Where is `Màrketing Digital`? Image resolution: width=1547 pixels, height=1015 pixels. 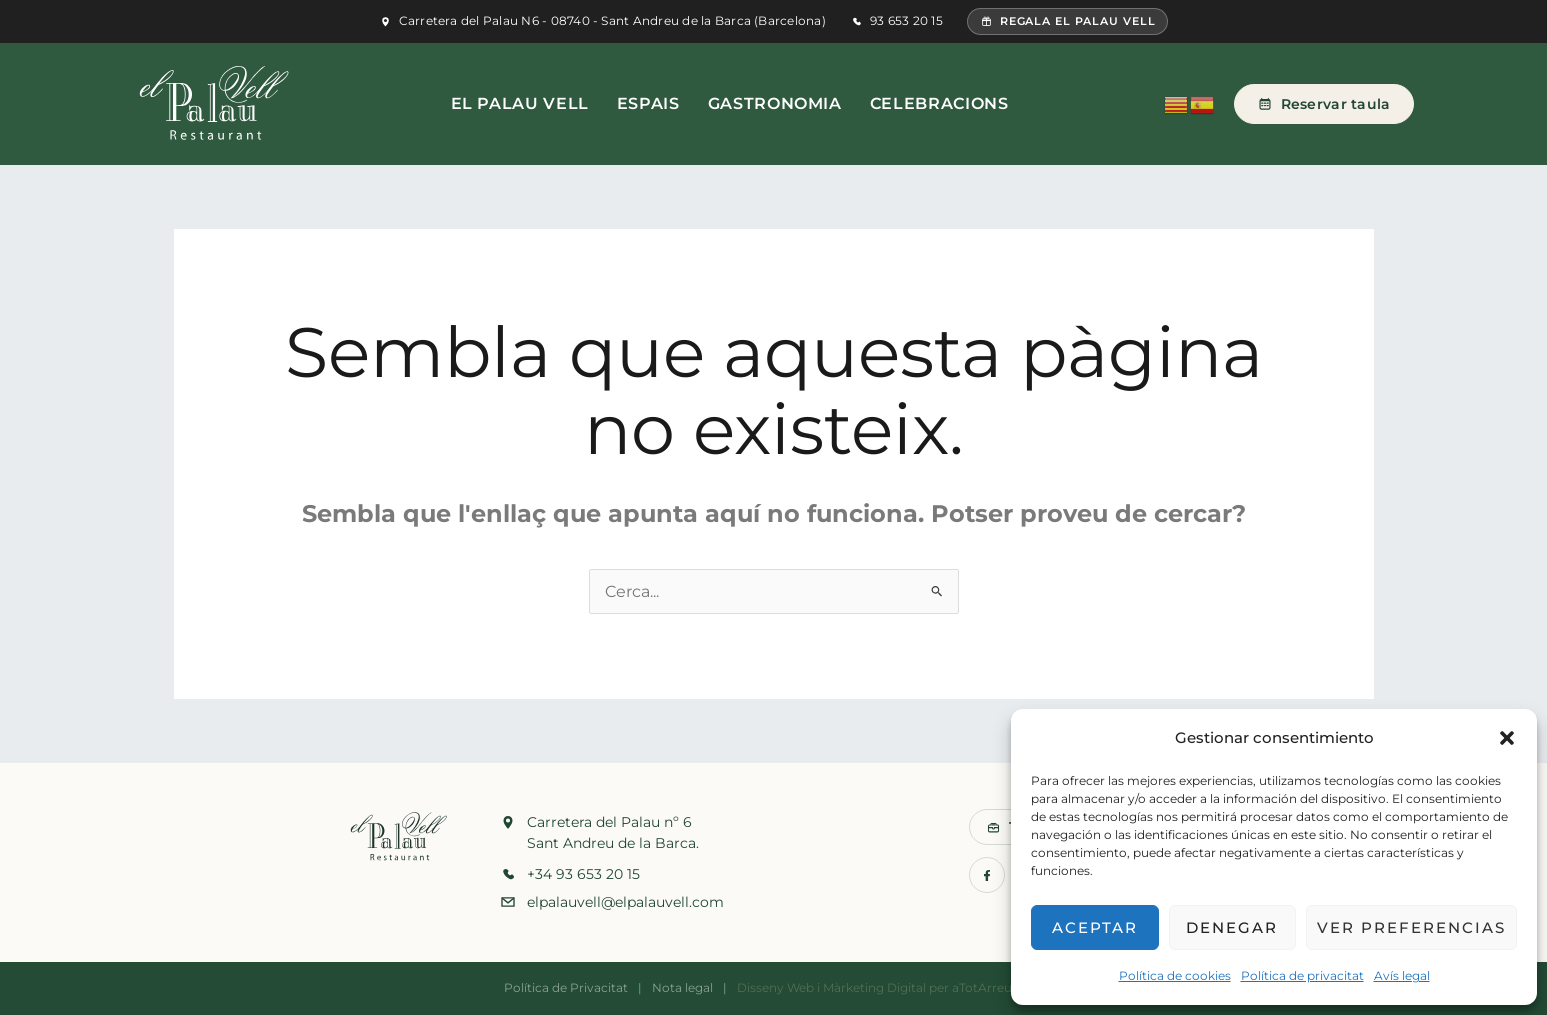 Màrketing Digital is located at coordinates (874, 987).